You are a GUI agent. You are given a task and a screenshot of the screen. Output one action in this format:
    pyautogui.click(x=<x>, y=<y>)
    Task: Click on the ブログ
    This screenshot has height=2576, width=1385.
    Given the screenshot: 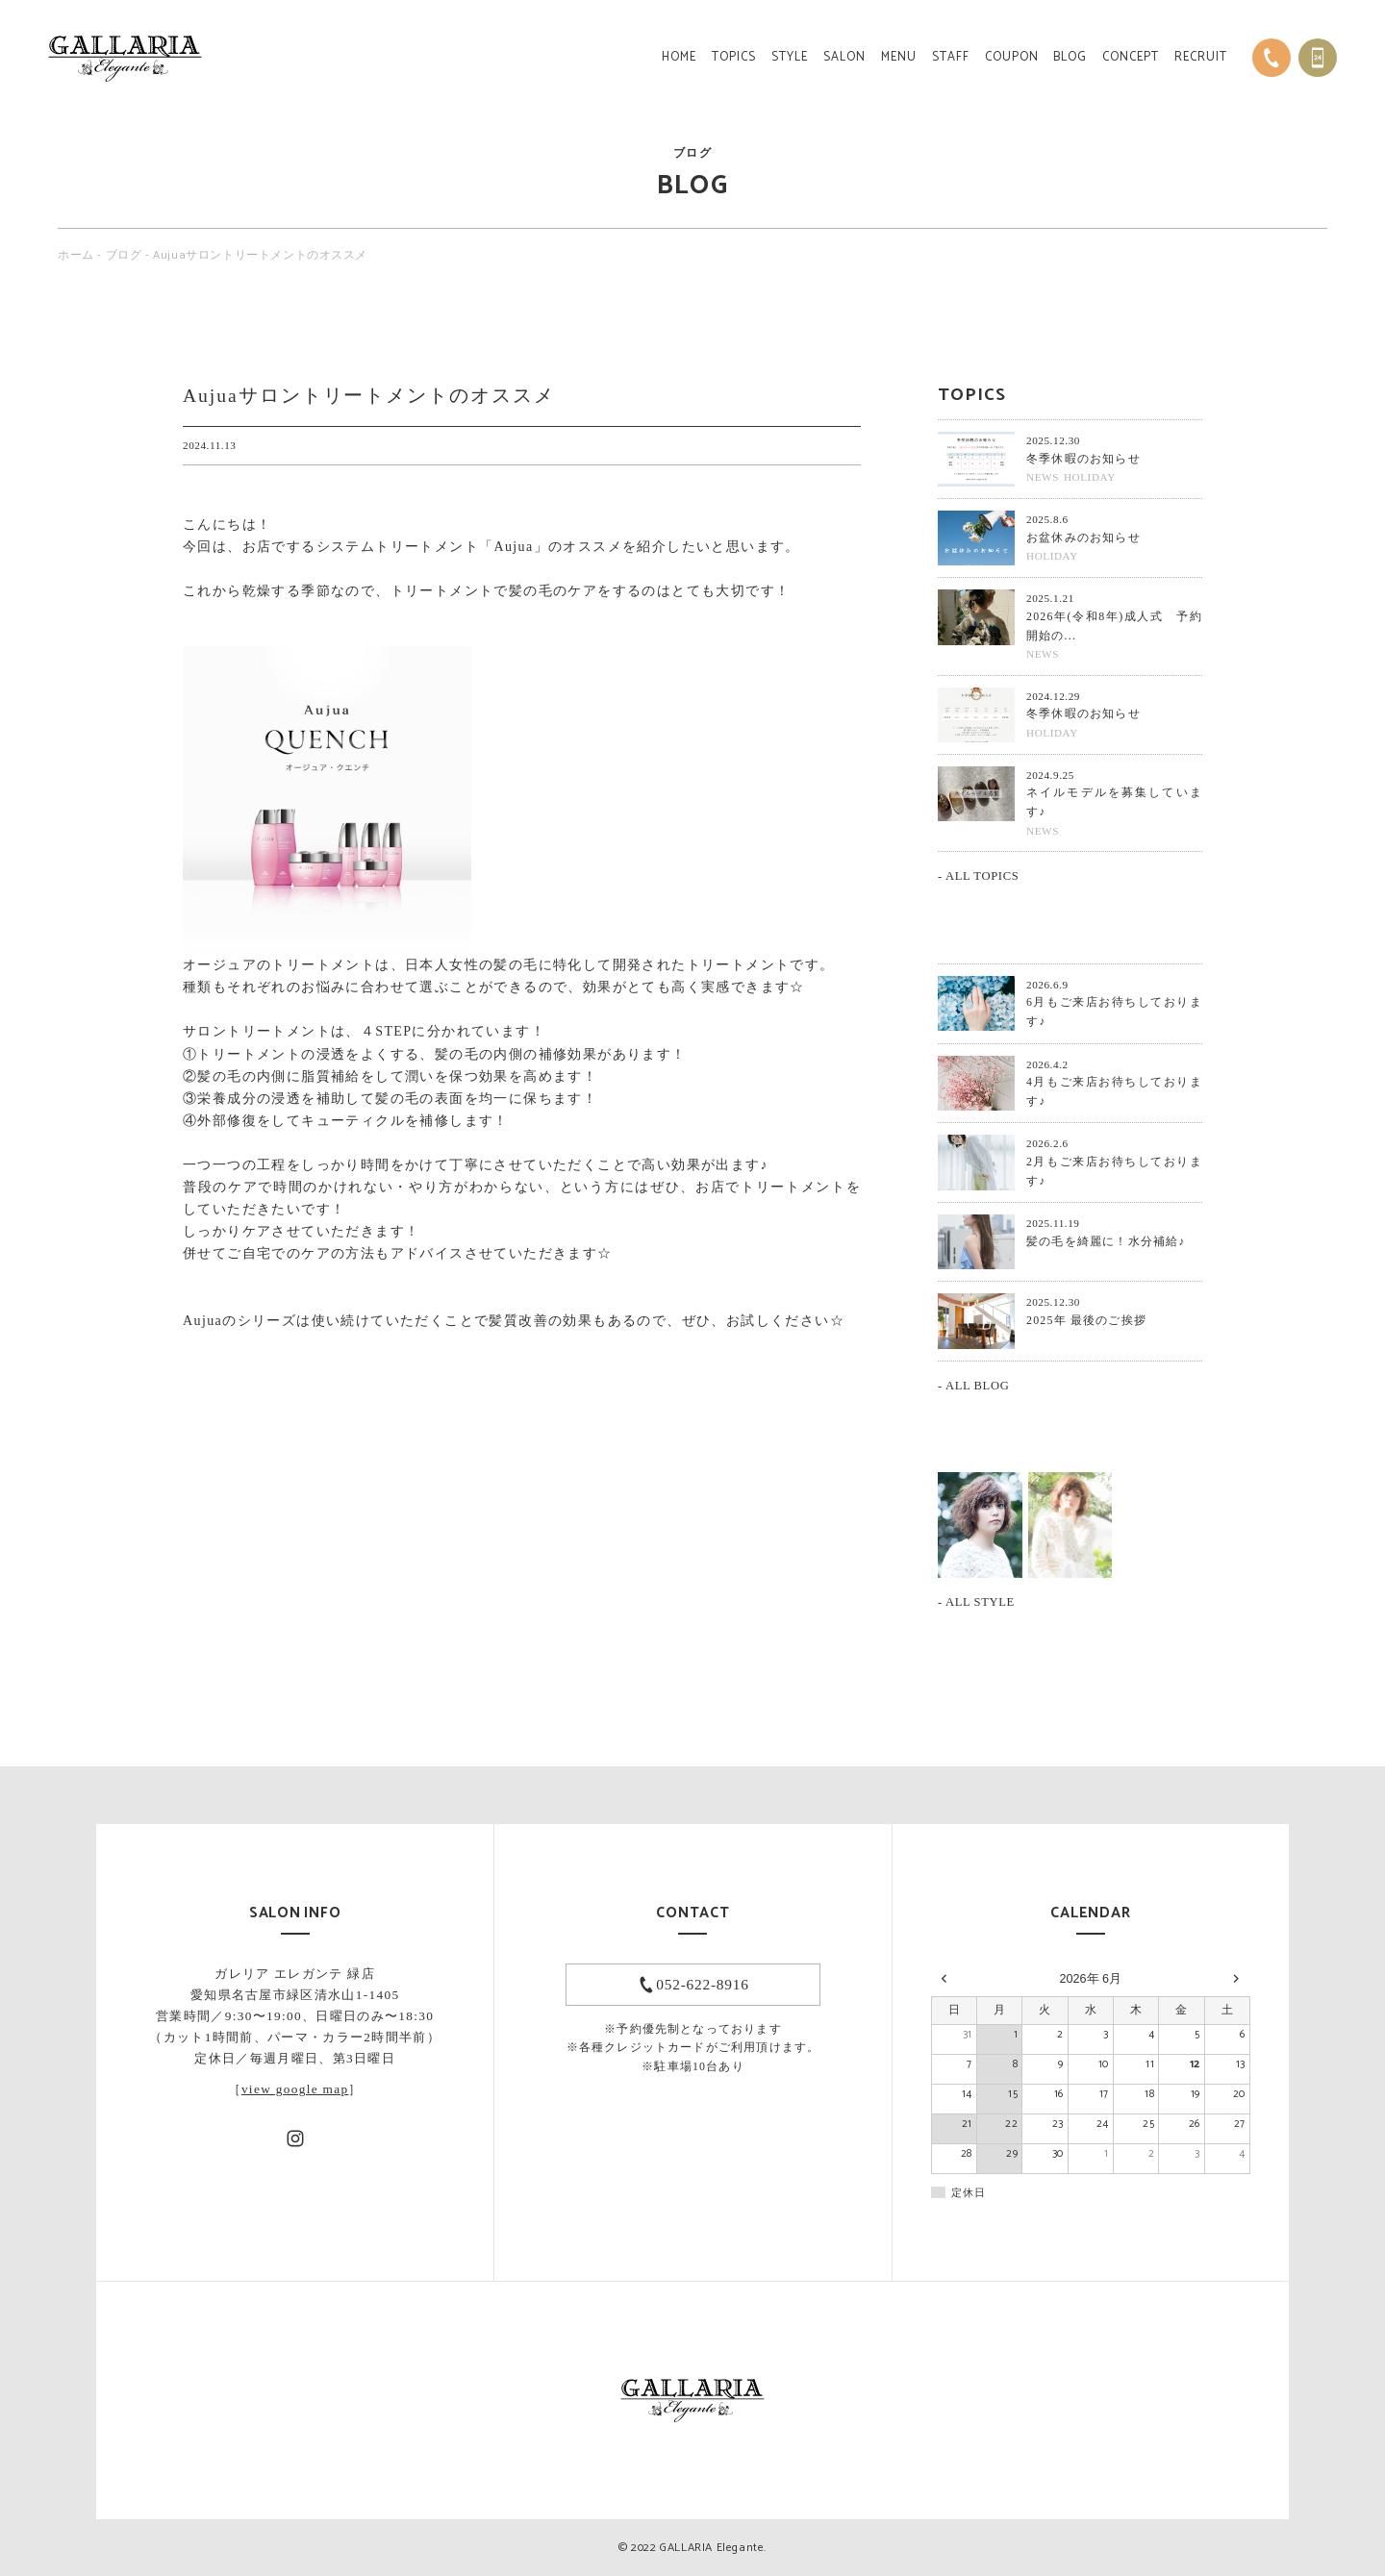 What is the action you would take?
    pyautogui.click(x=124, y=255)
    